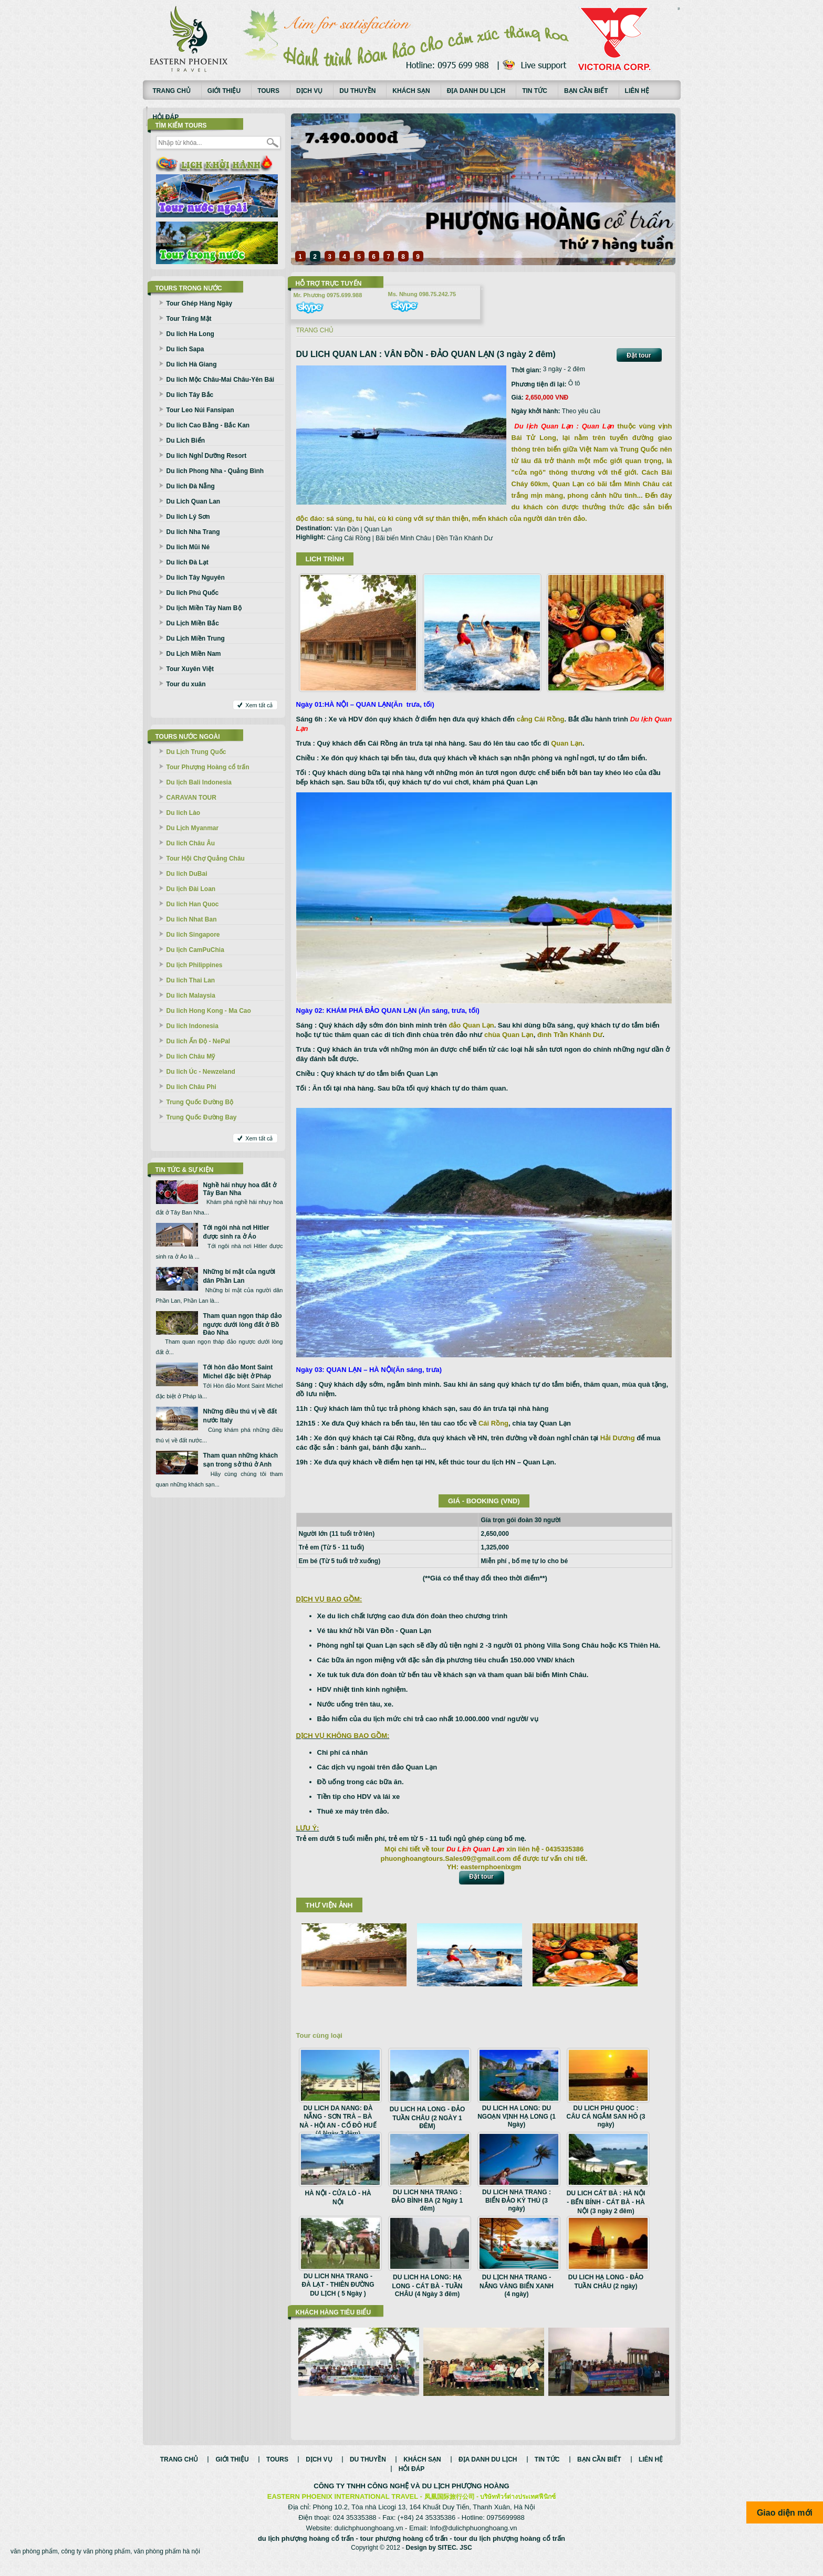 The width and height of the screenshot is (823, 2576). What do you see at coordinates (187, 562) in the screenshot?
I see `Du lich Đà Lạt` at bounding box center [187, 562].